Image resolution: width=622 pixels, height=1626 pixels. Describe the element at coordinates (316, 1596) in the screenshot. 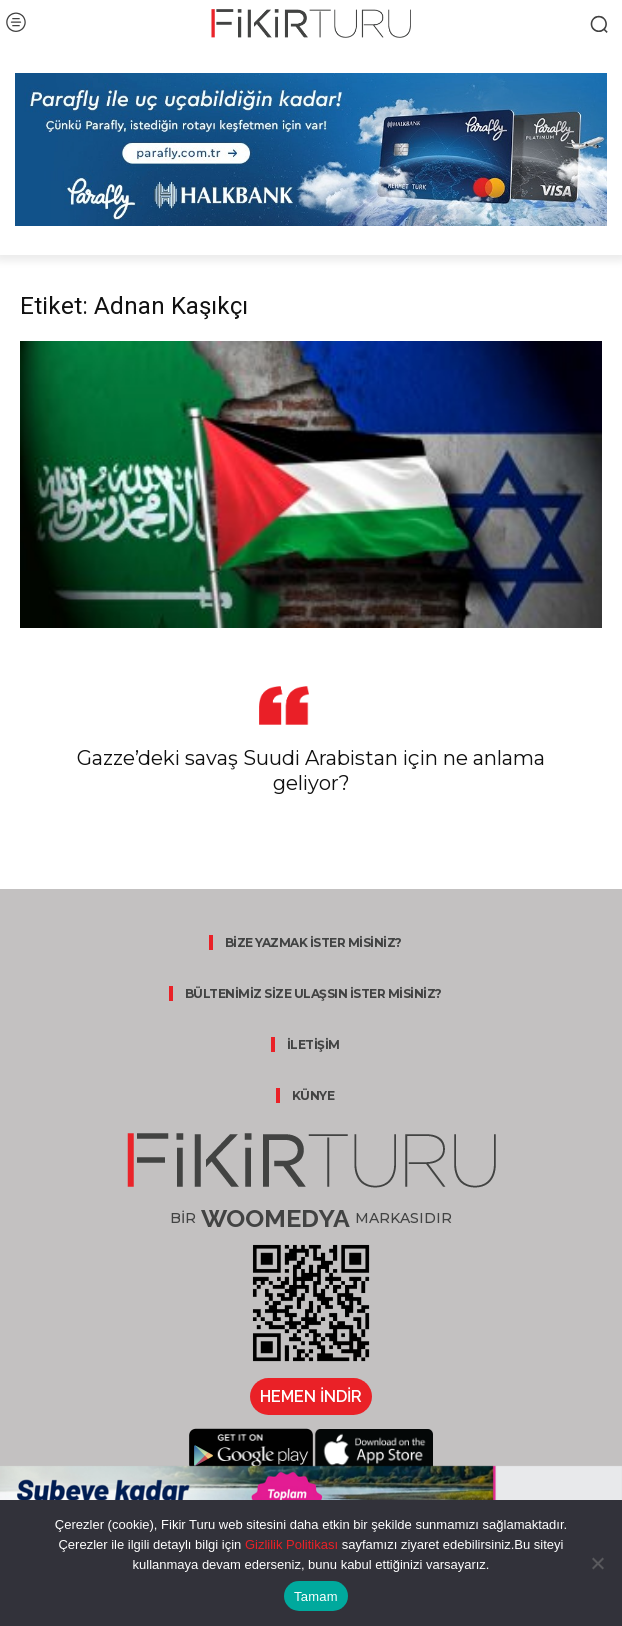

I see `Tamam` at that location.